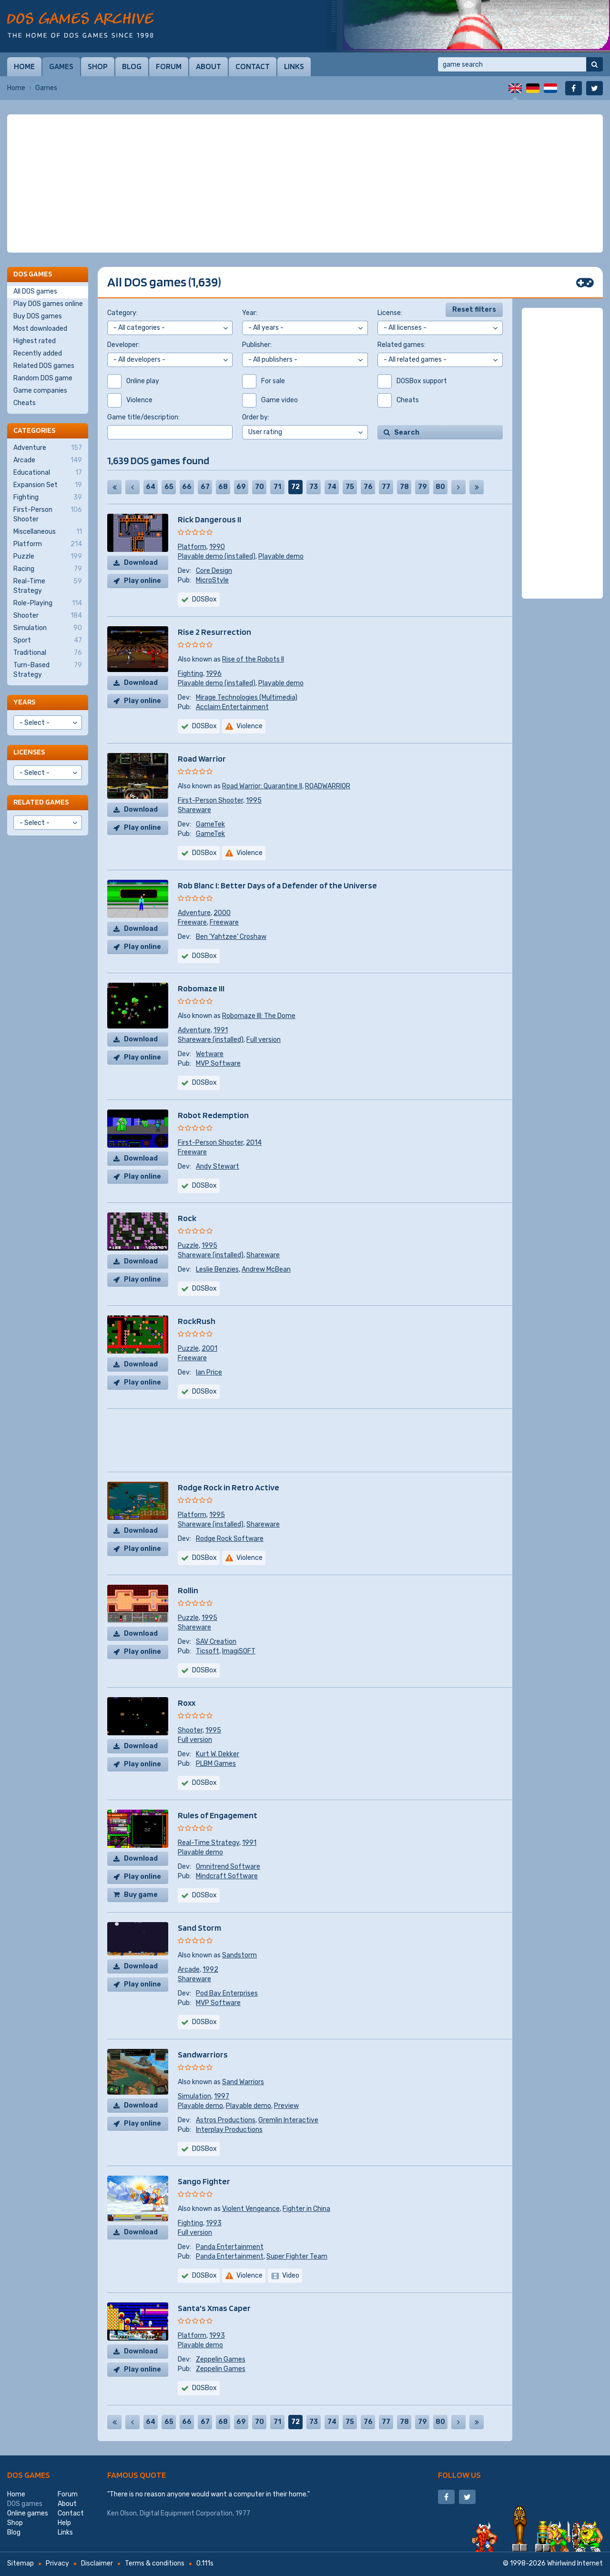 This screenshot has width=610, height=2576. I want to click on Category:, so click(122, 313).